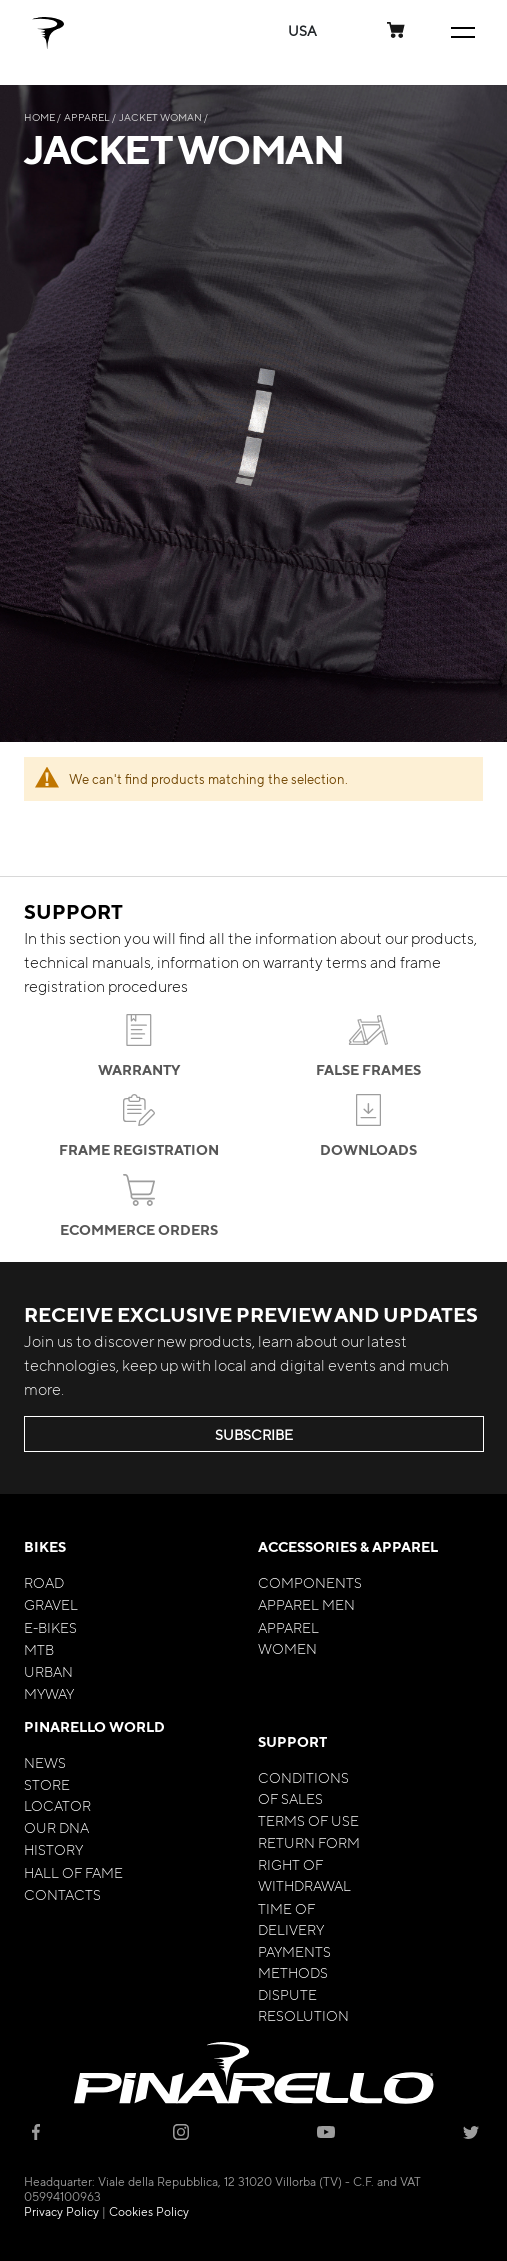 Image resolution: width=507 pixels, height=2261 pixels. I want to click on News, so click(45, 1762).